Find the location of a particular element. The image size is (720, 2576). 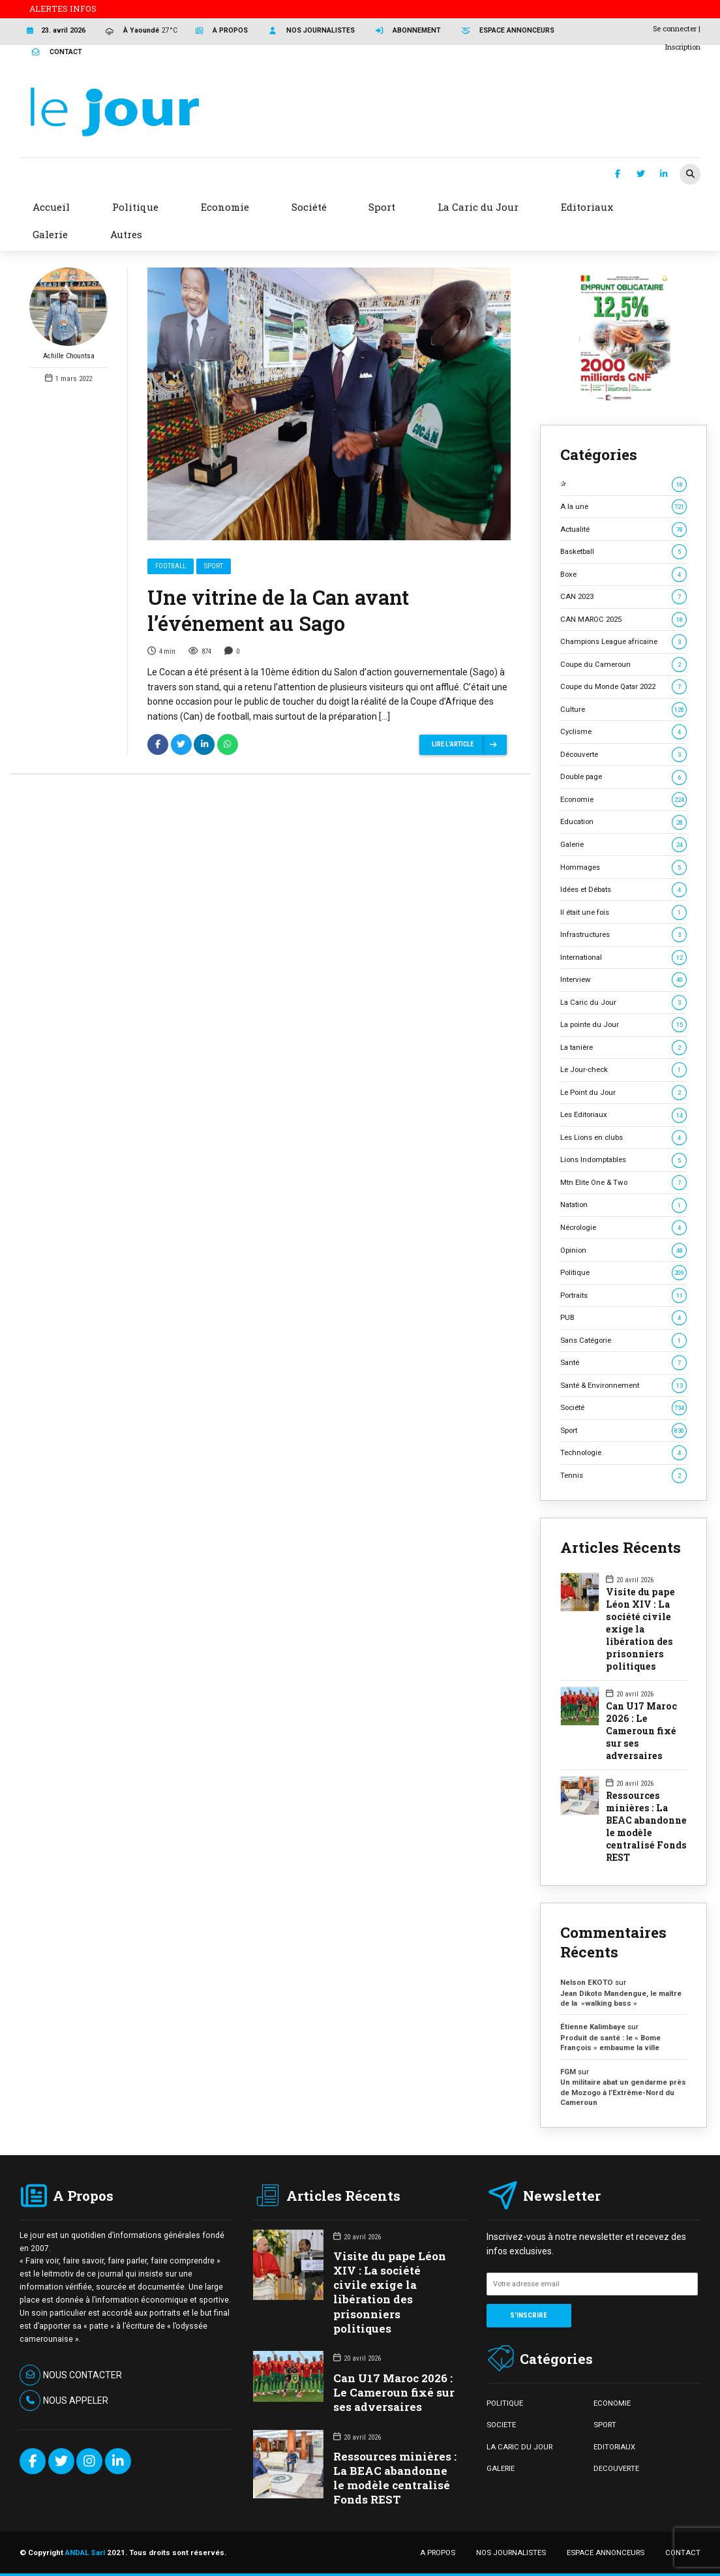

Actualité is located at coordinates (623, 529).